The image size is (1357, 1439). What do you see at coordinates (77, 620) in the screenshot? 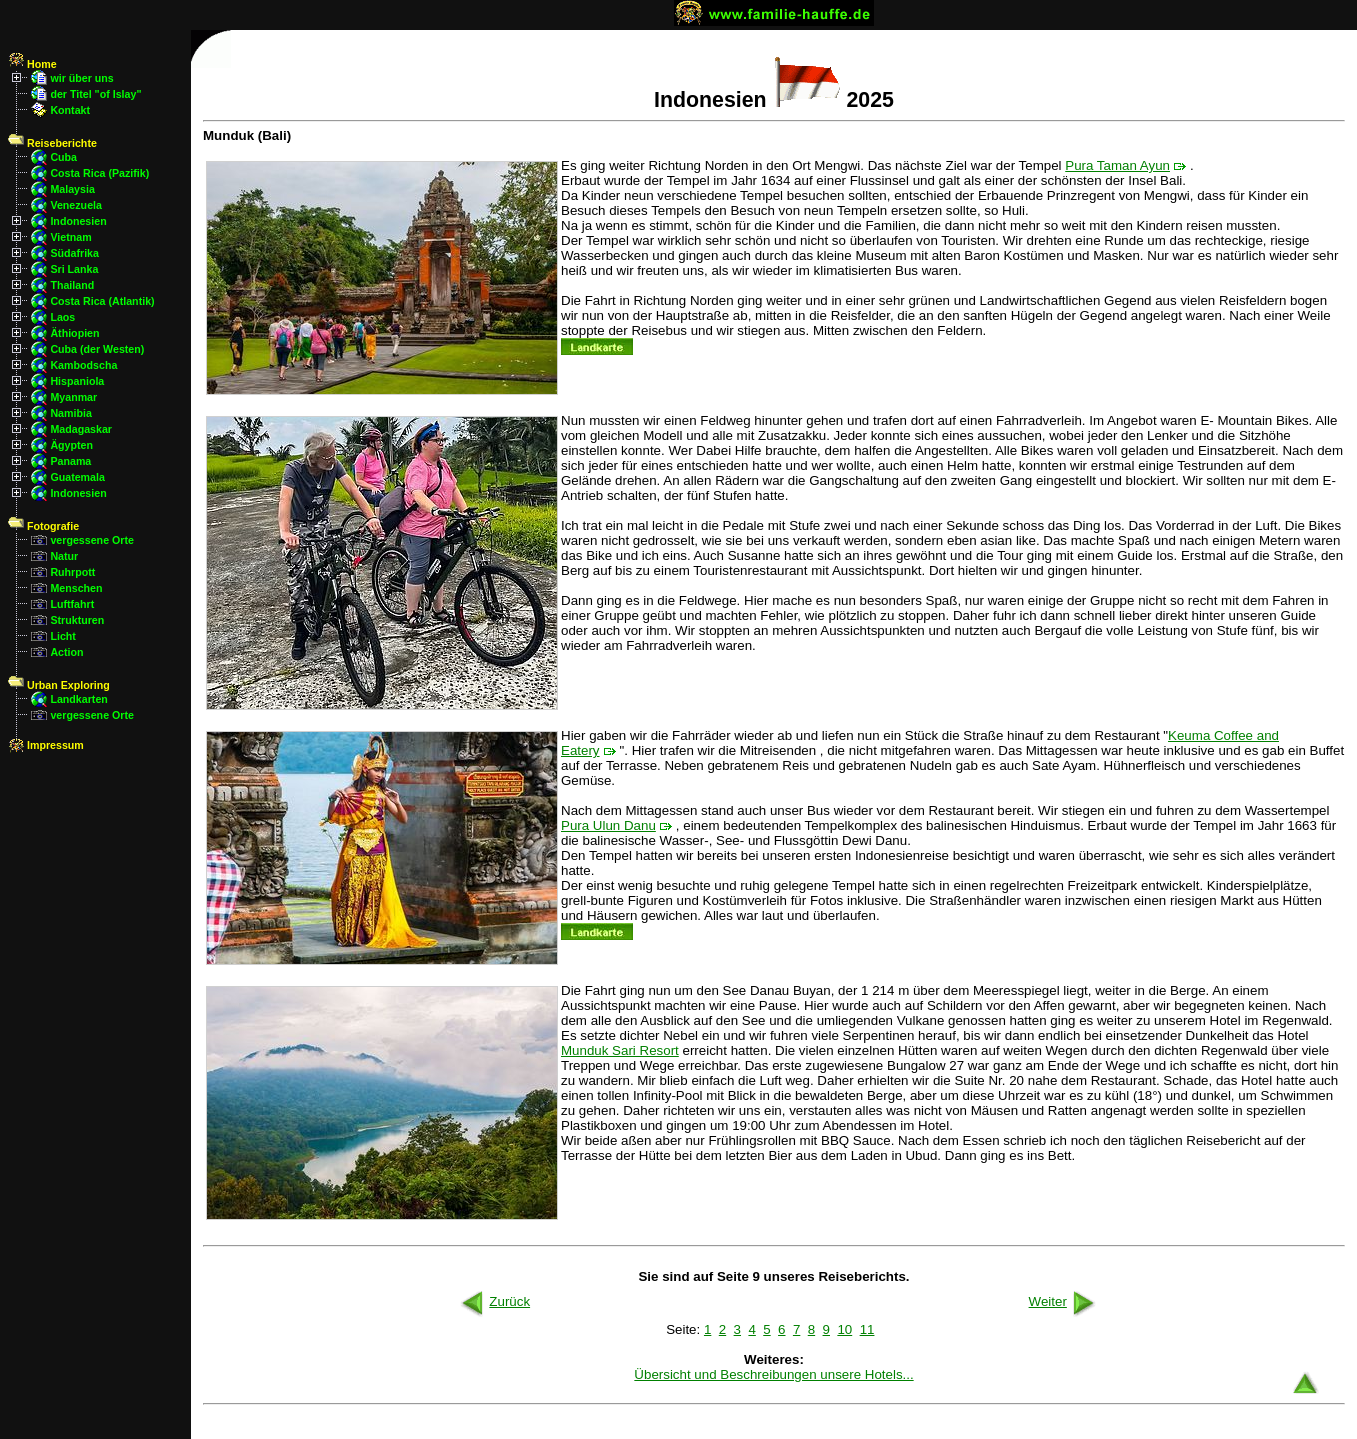
I see `Strukturen` at bounding box center [77, 620].